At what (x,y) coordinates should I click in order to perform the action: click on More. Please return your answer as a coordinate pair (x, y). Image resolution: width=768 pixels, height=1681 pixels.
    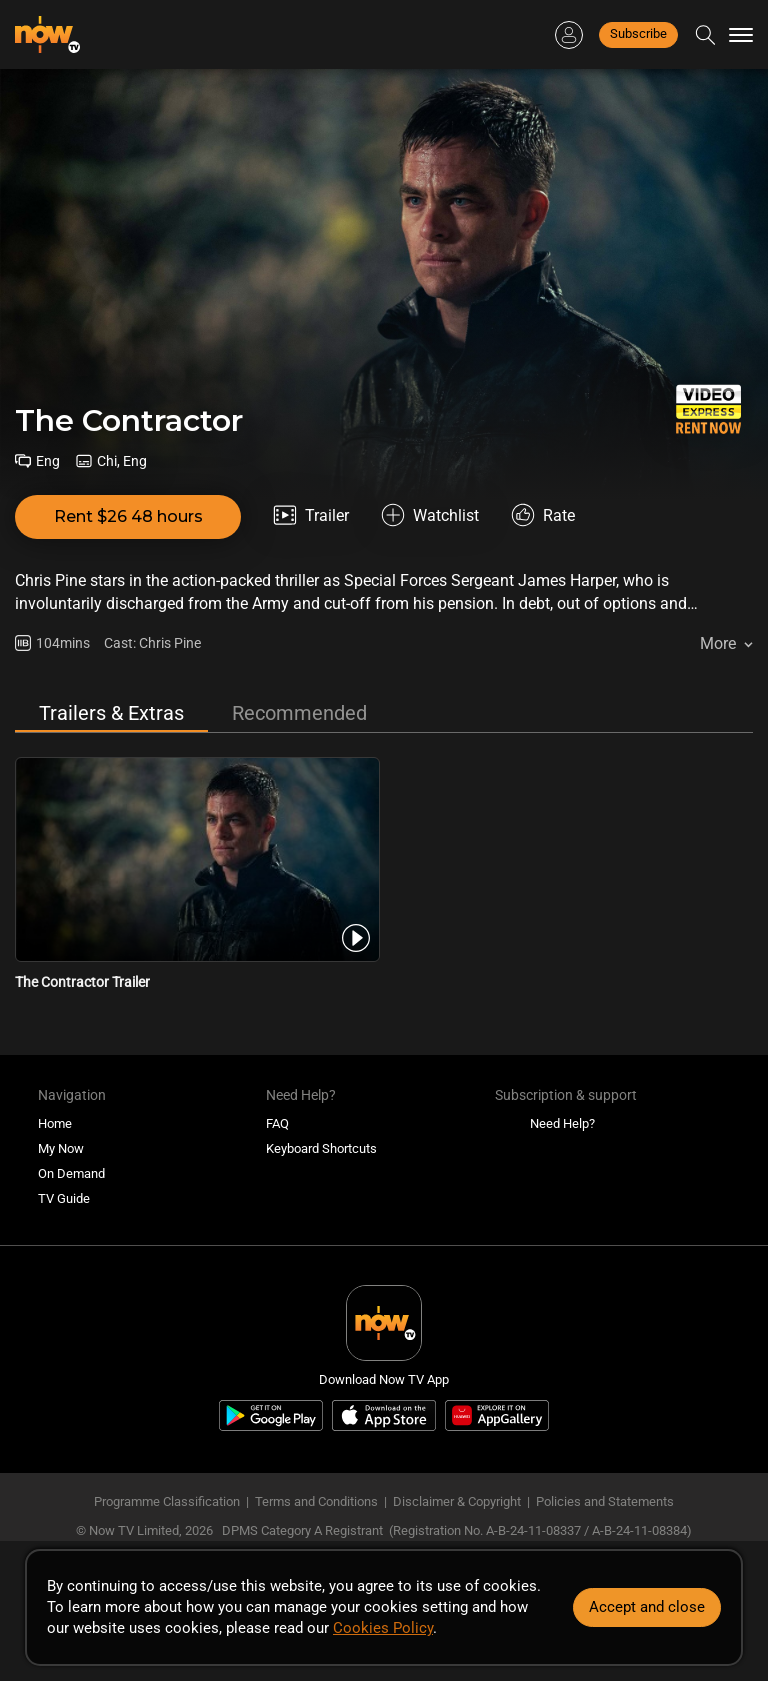
    Looking at the image, I should click on (718, 643).